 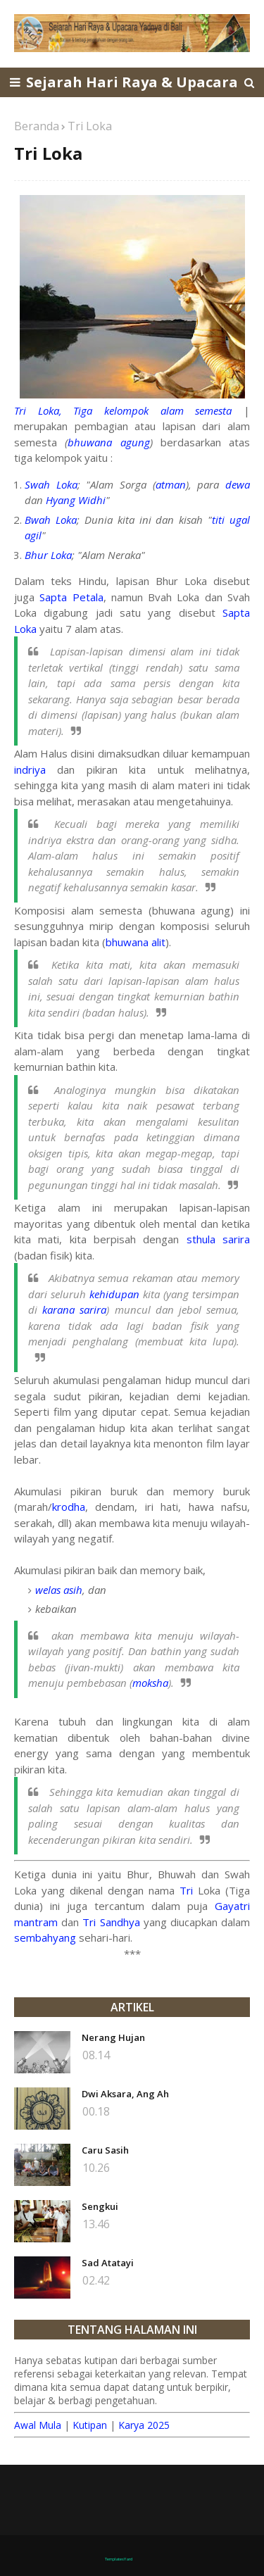 I want to click on Dwi Aksara, Ang Ah, so click(x=125, y=2093).